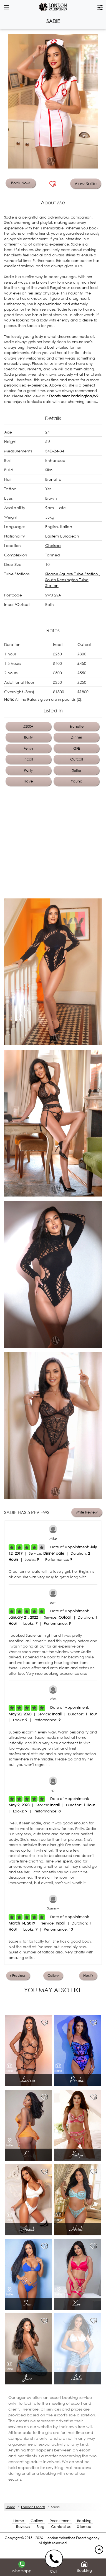 The height and width of the screenshot is (2576, 106). Describe the element at coordinates (28, 726) in the screenshot. I see `£200+` at that location.